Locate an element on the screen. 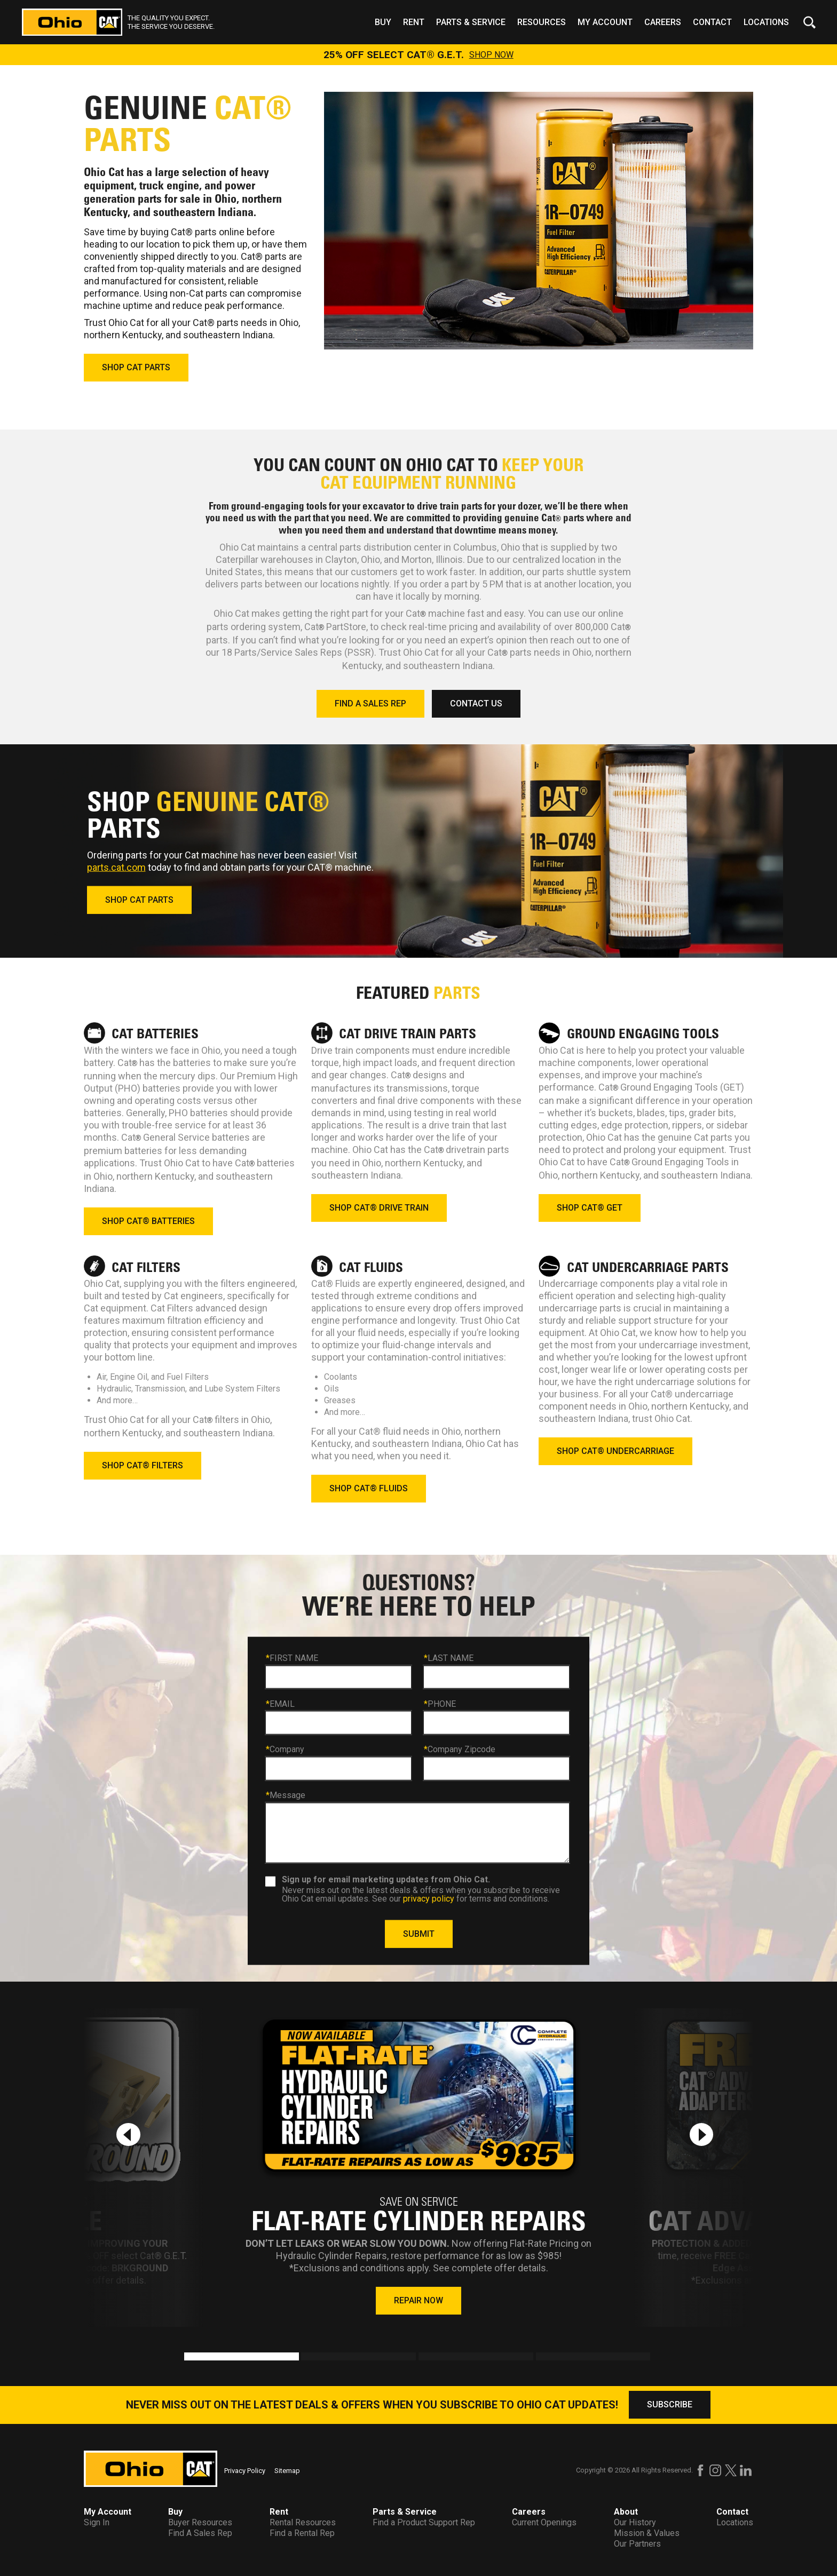 This screenshot has height=2576, width=837. Rent is located at coordinates (413, 22).